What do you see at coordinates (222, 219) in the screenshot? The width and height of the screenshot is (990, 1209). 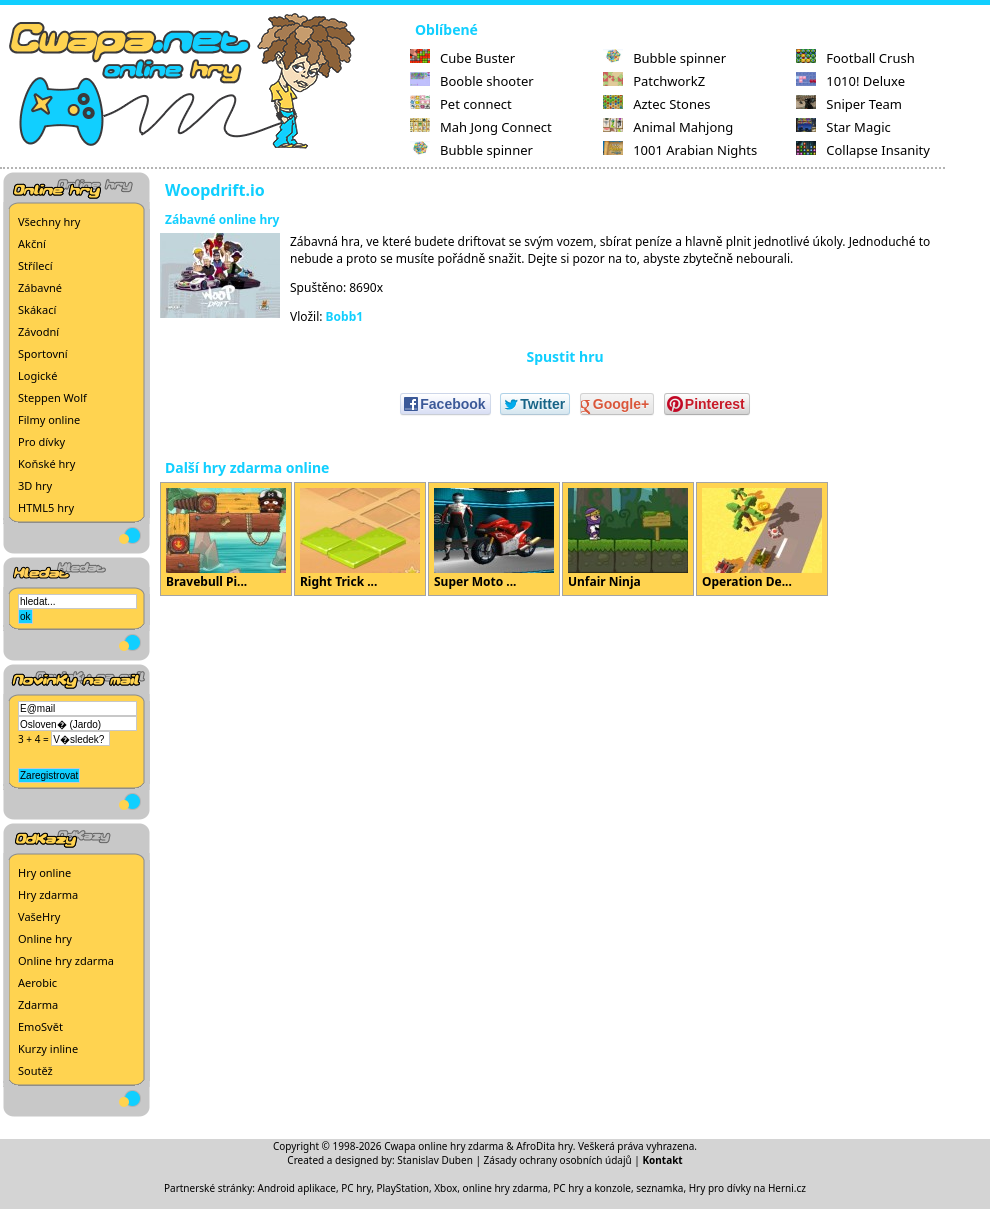 I see `Zábavné online hry` at bounding box center [222, 219].